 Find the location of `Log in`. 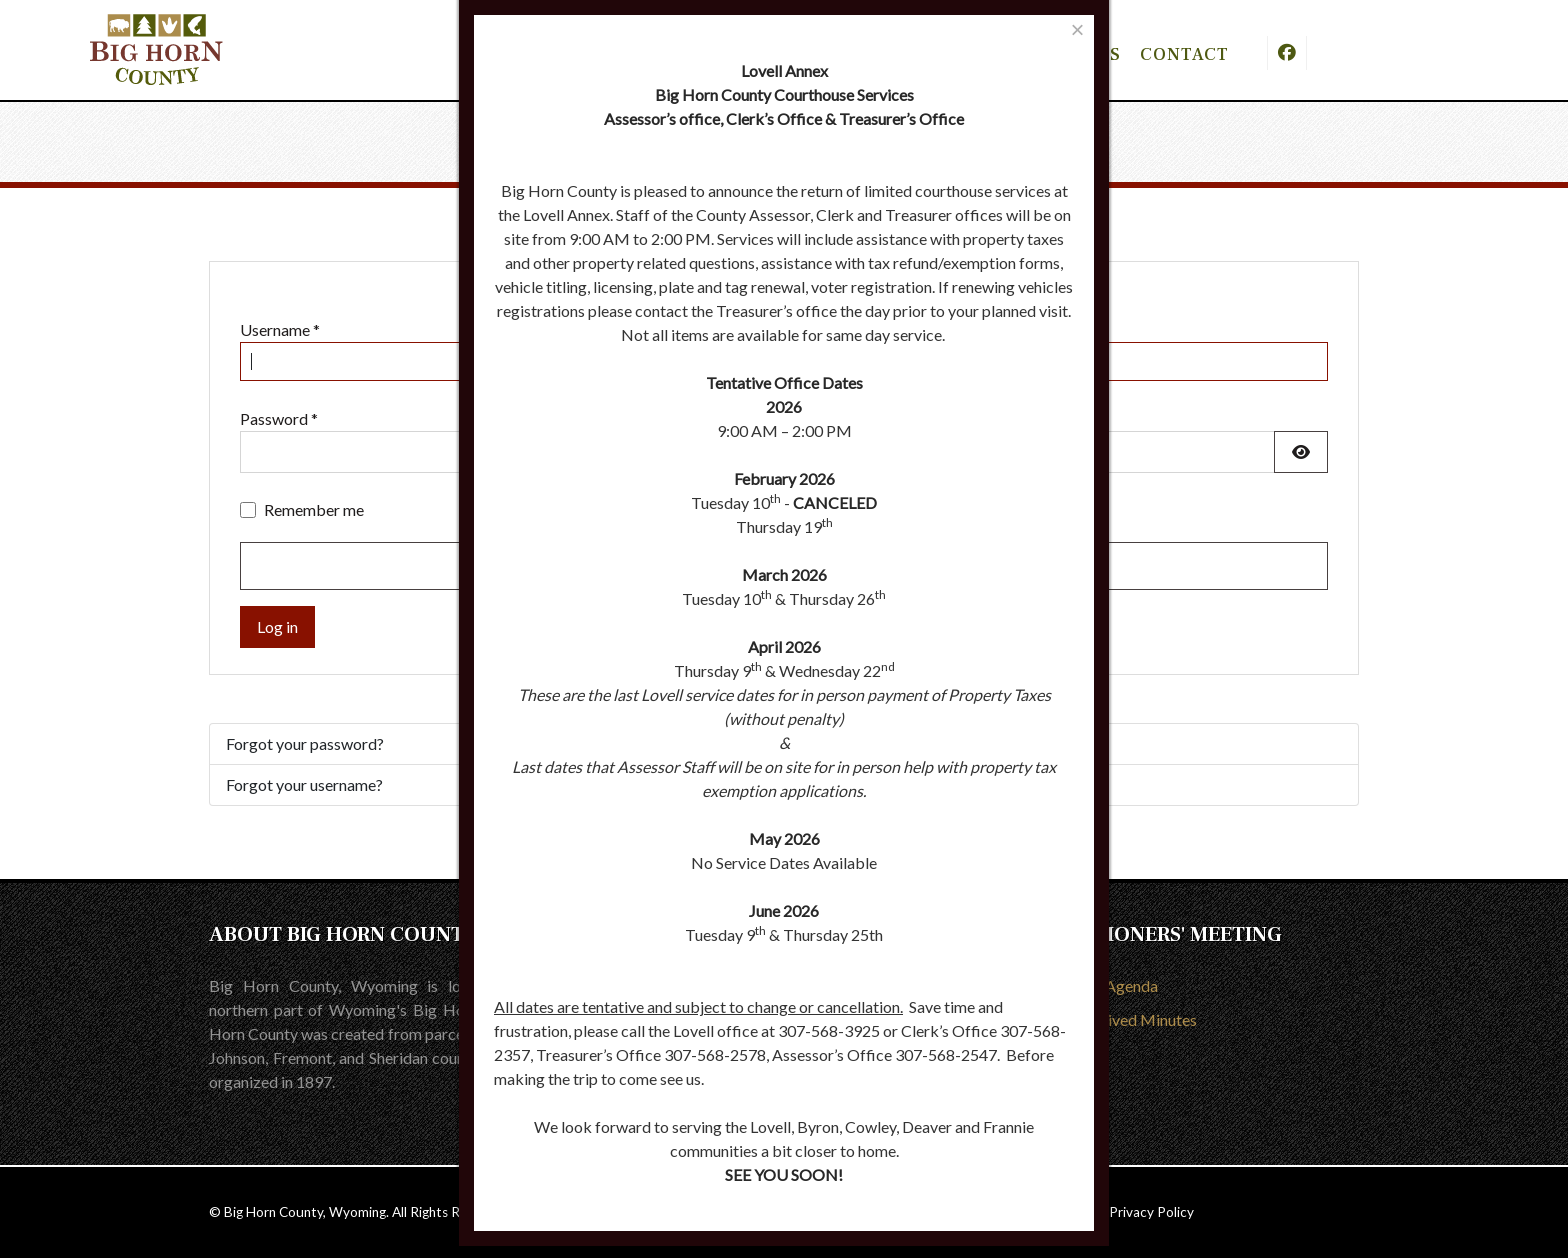

Log in is located at coordinates (277, 626).